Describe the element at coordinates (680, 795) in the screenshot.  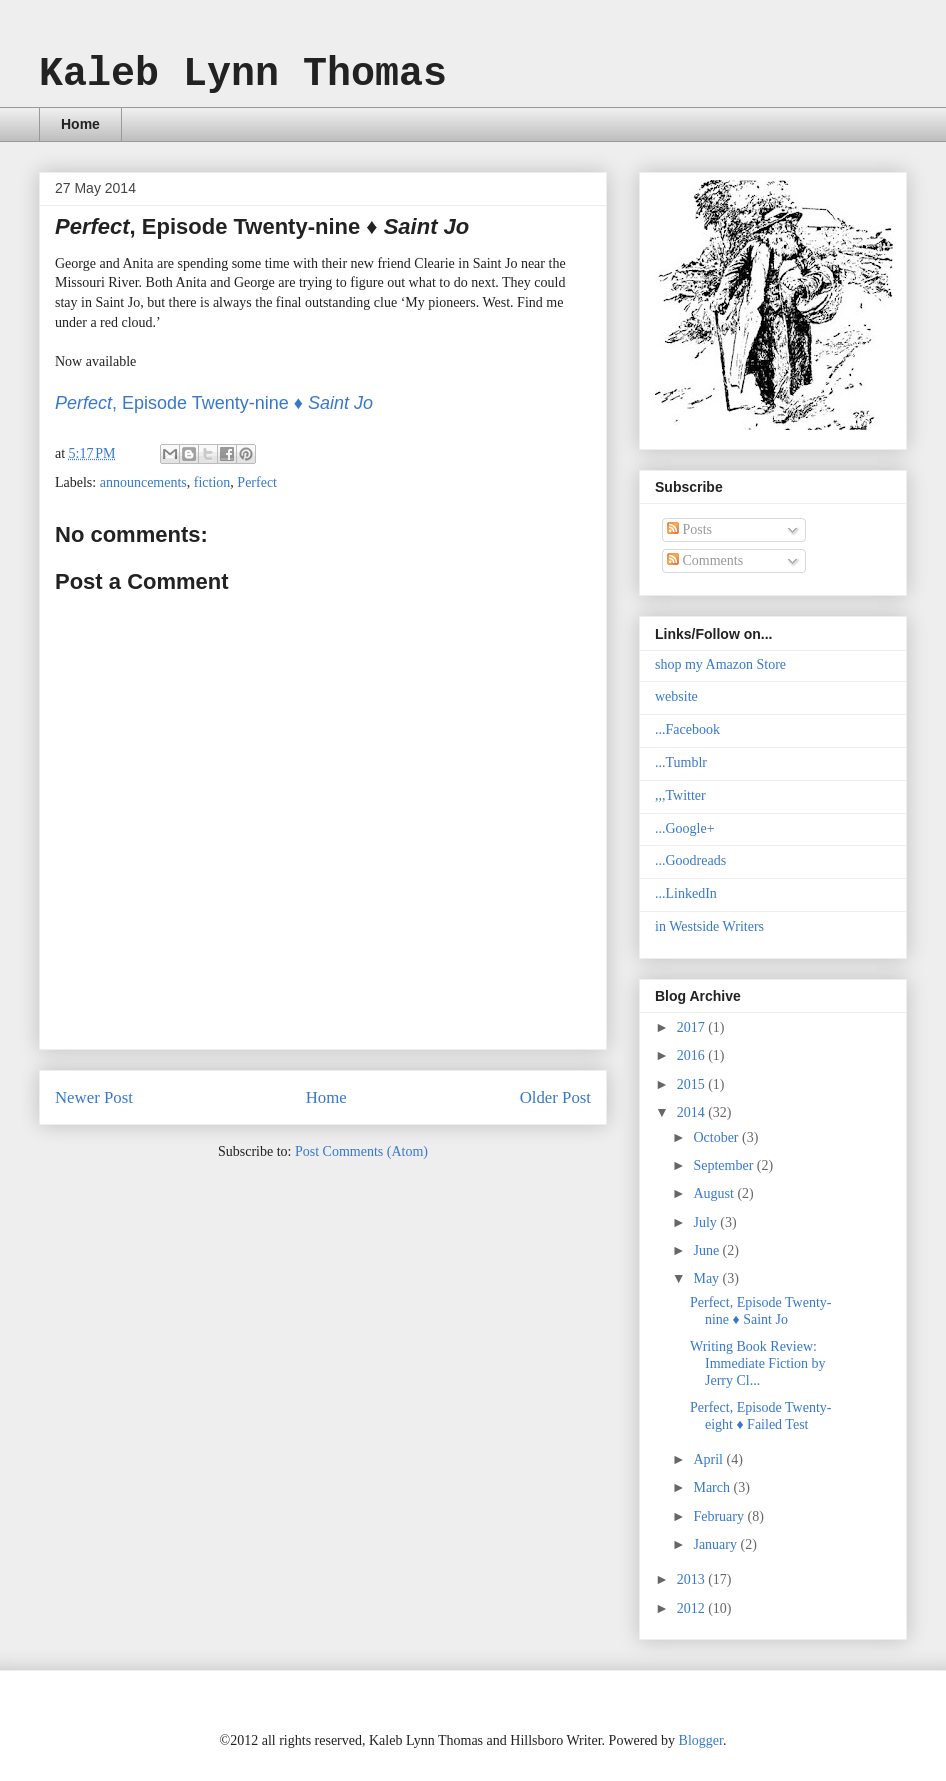
I see `,,,Twitter` at that location.